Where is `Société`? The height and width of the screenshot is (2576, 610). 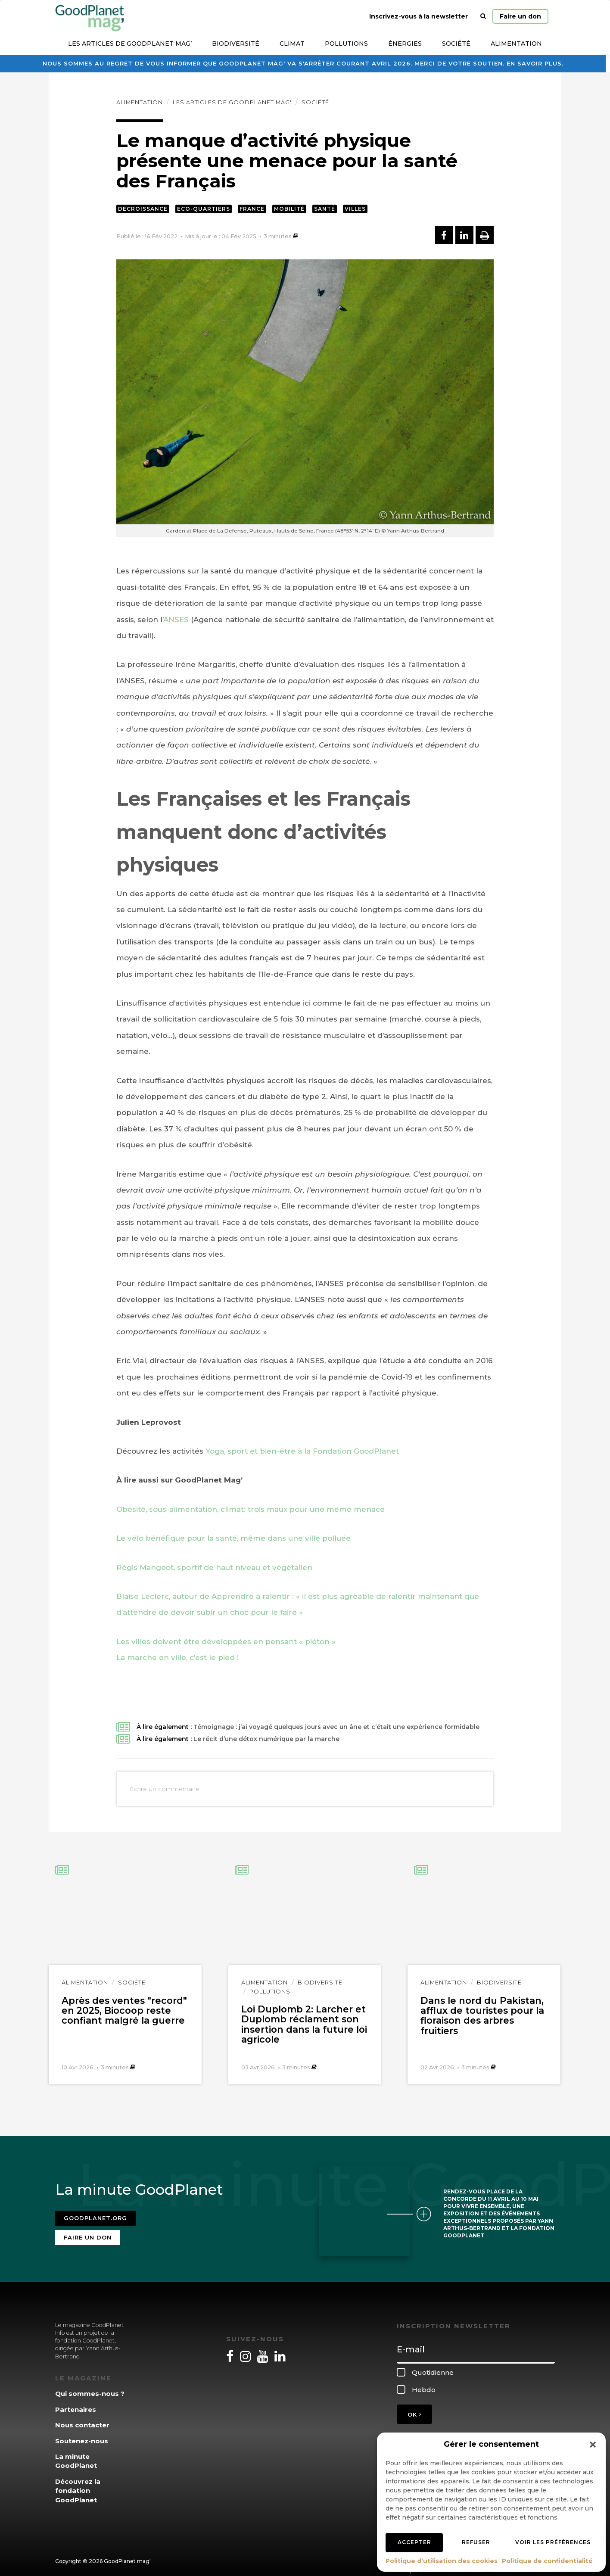 Société is located at coordinates (456, 43).